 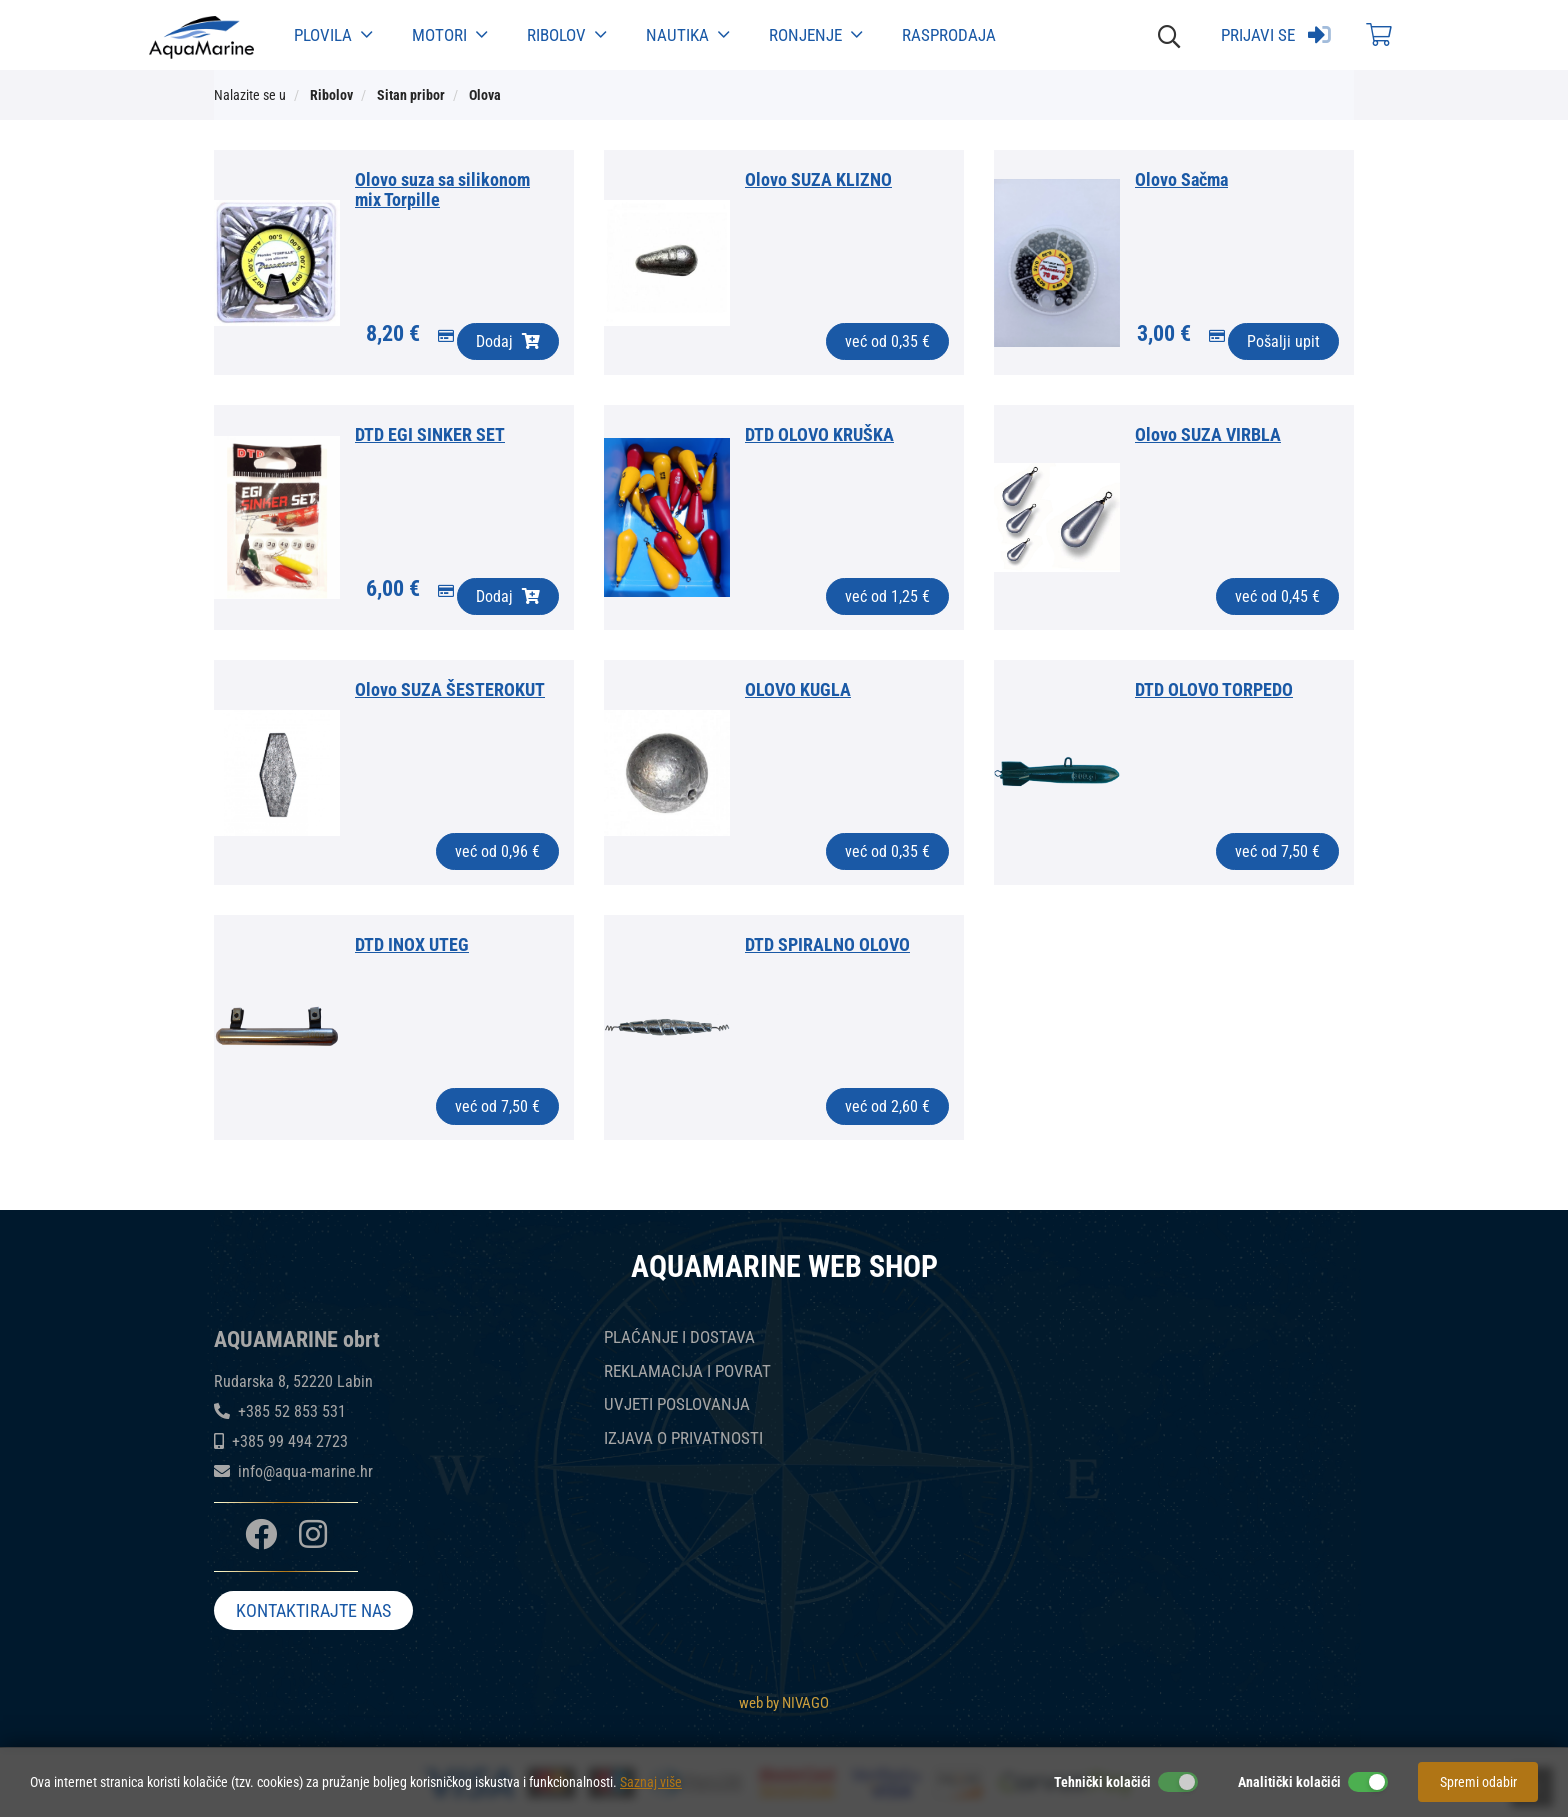 I want to click on Saznaj više, so click(x=651, y=1782).